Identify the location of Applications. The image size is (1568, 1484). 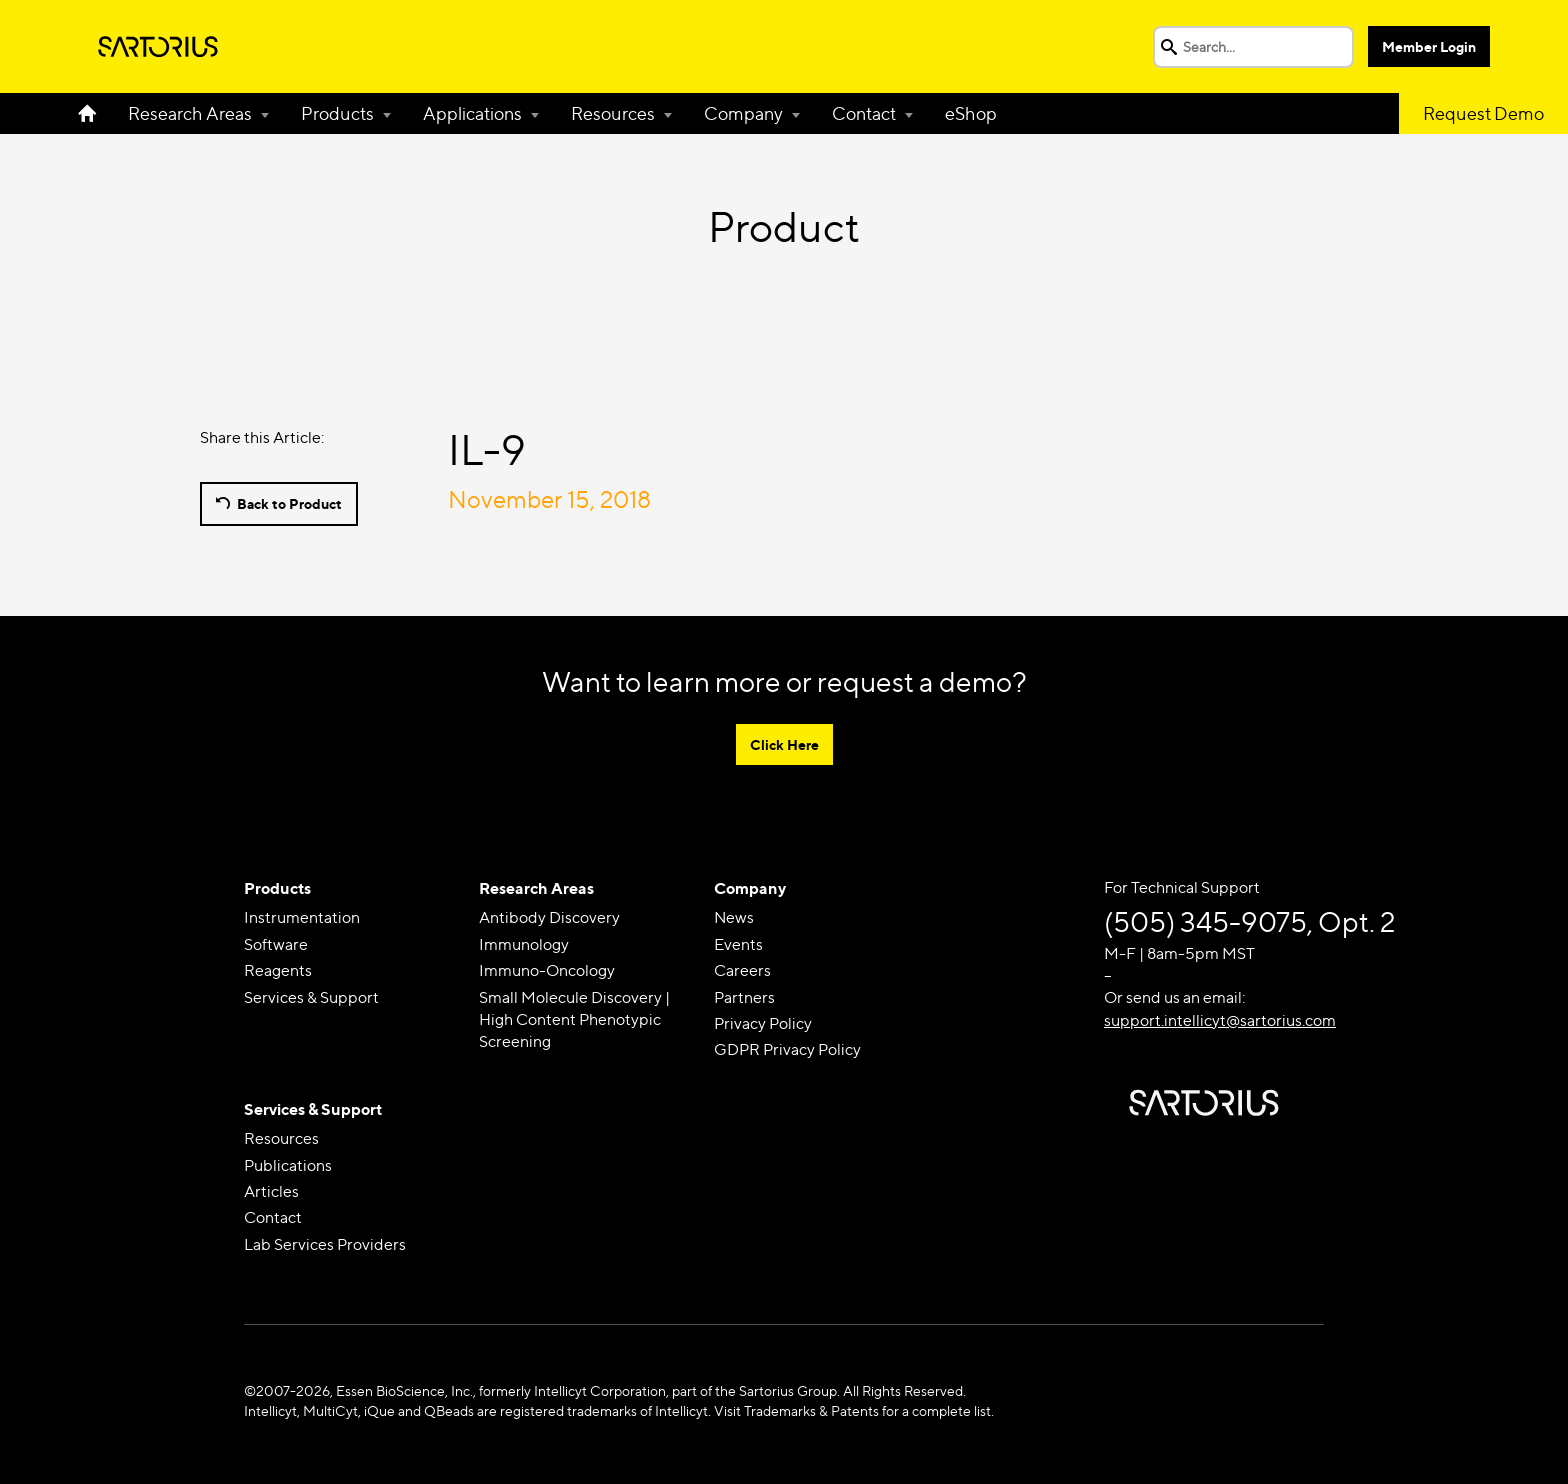
(472, 113).